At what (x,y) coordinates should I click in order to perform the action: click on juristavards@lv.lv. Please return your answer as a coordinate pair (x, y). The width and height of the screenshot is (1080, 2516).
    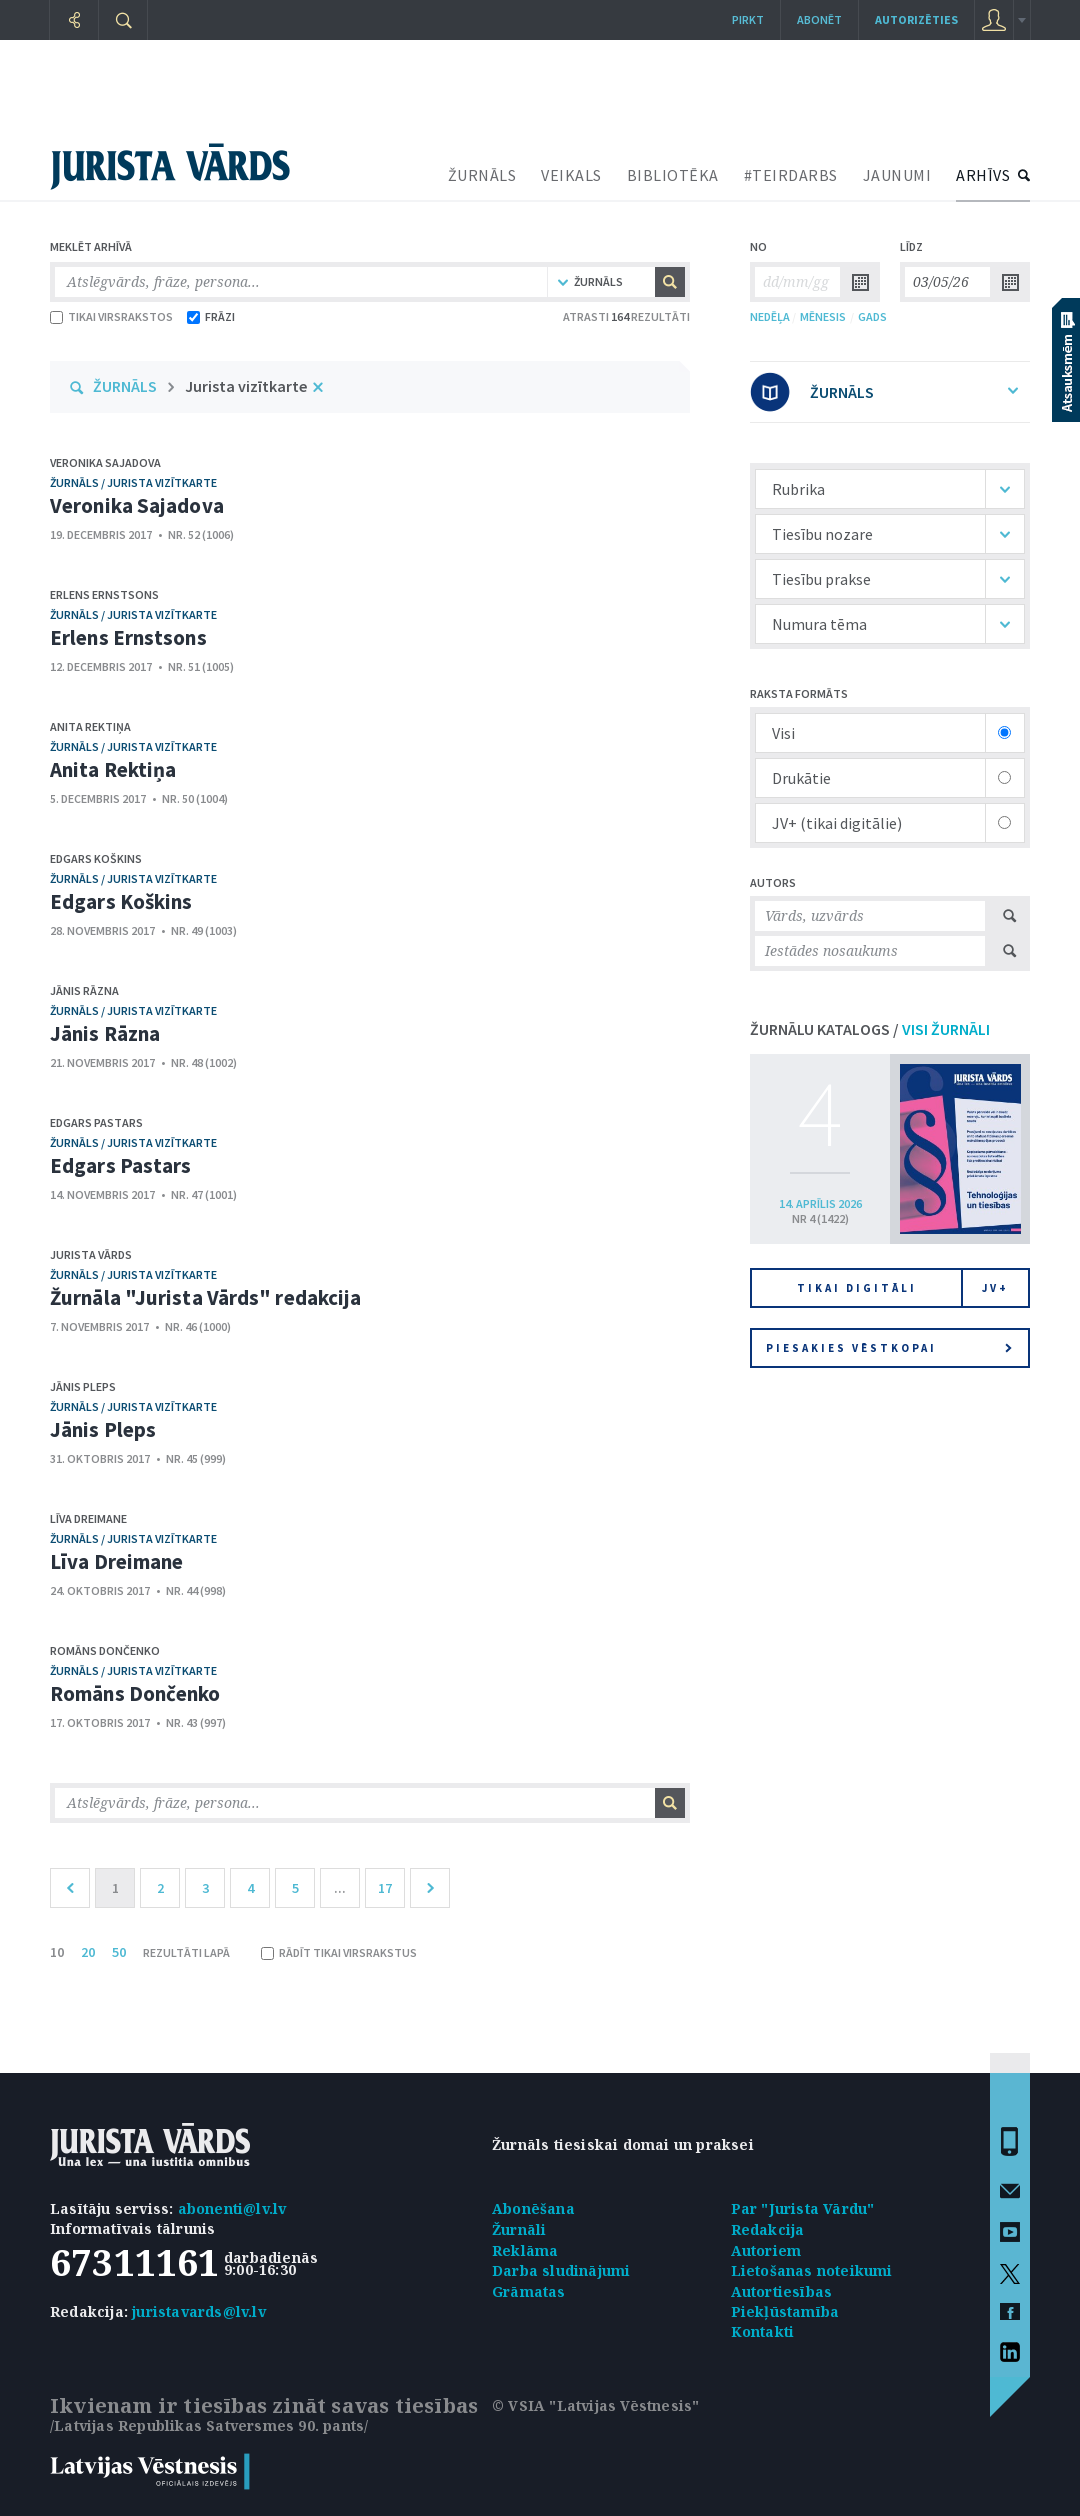
    Looking at the image, I should click on (199, 2311).